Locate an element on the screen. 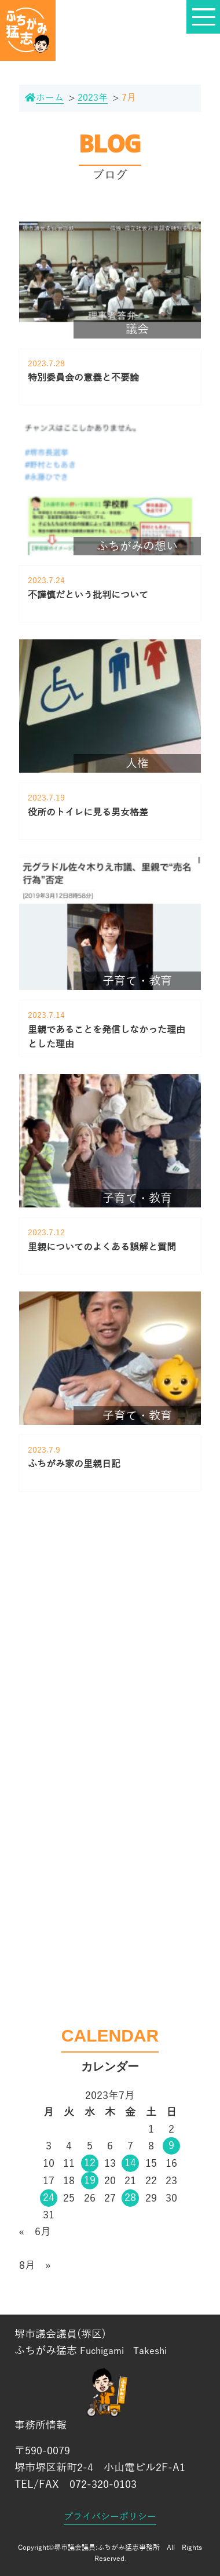 This screenshot has width=220, height=2576. « 6月 is located at coordinates (35, 2231).